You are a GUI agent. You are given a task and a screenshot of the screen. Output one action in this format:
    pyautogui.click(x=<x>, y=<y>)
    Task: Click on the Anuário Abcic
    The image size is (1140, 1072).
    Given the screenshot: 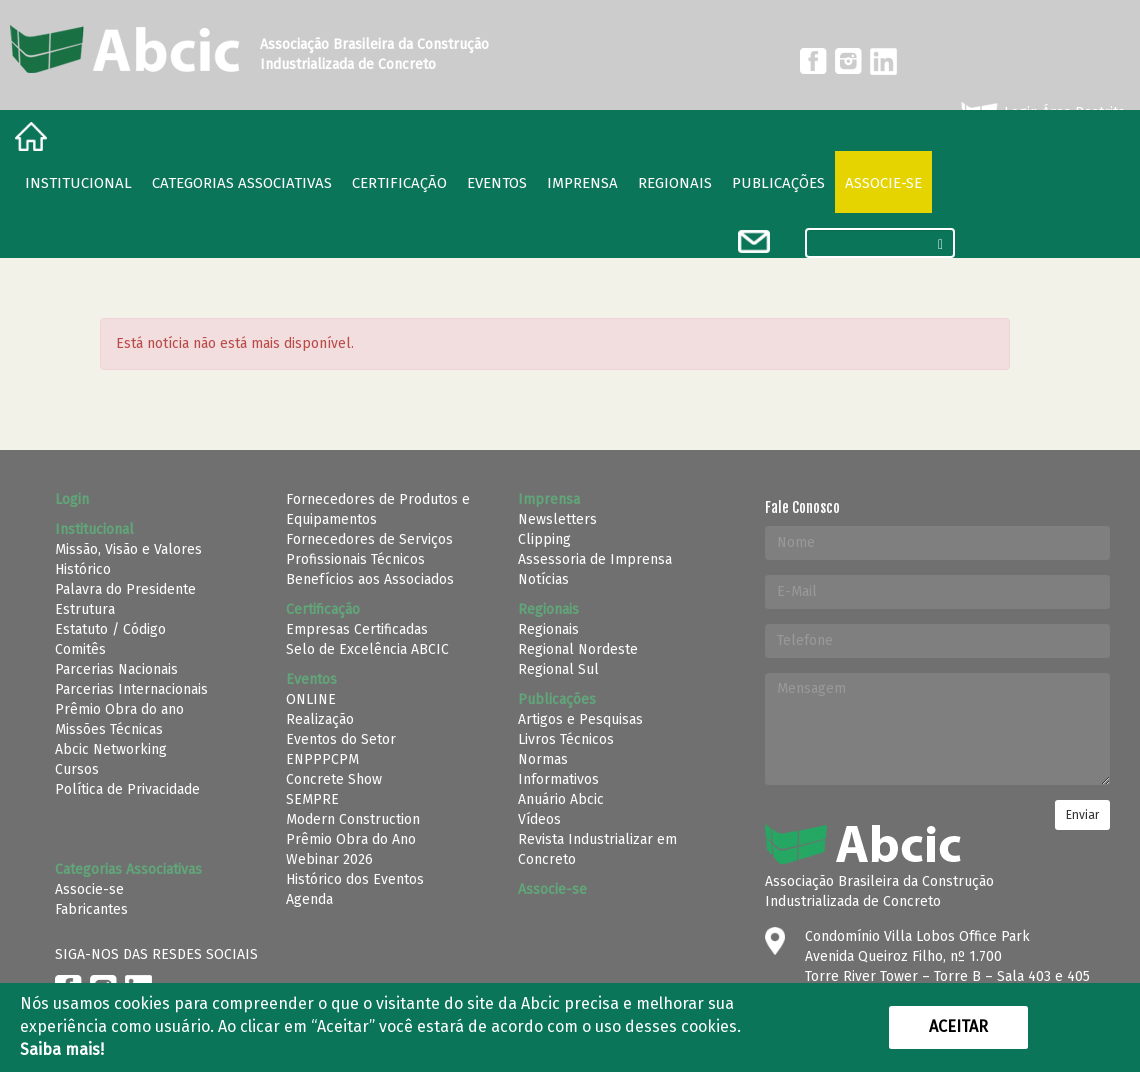 What is the action you would take?
    pyautogui.click(x=561, y=799)
    